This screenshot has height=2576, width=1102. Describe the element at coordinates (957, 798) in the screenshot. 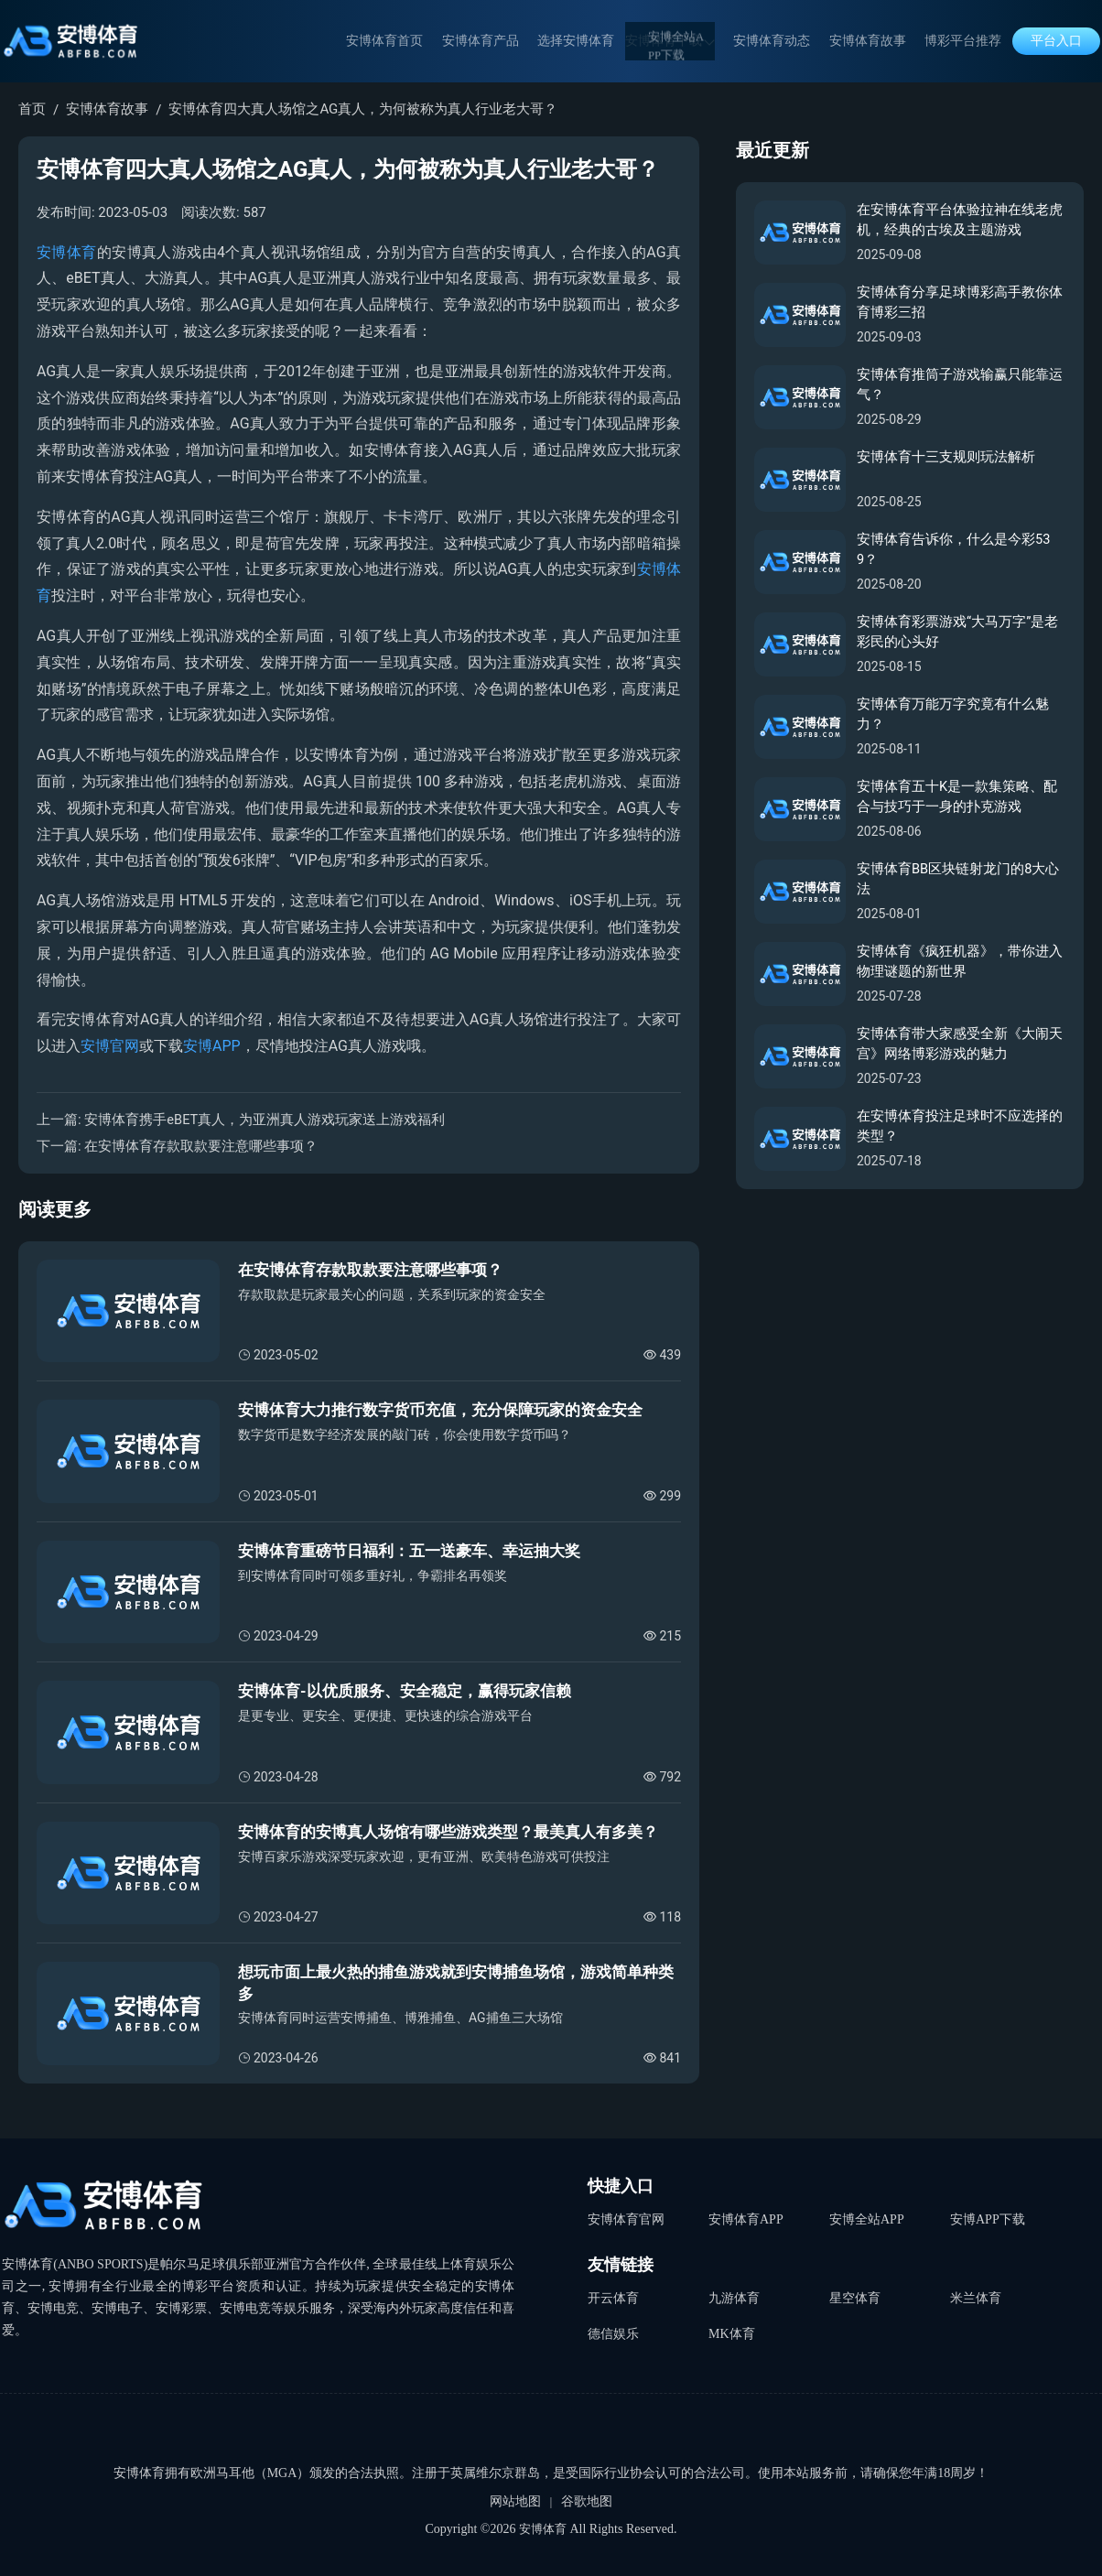

I see `安博体育五十K是一款集策略、配合与技巧于一身的扑克游戏` at that location.